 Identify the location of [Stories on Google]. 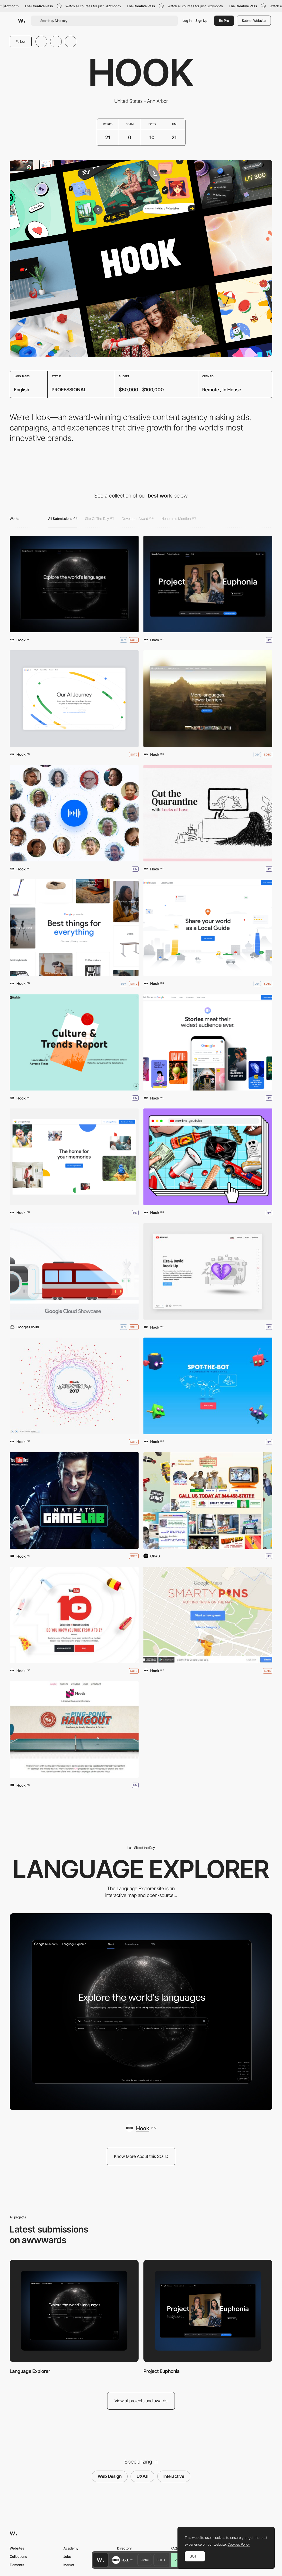
(207, 1042).